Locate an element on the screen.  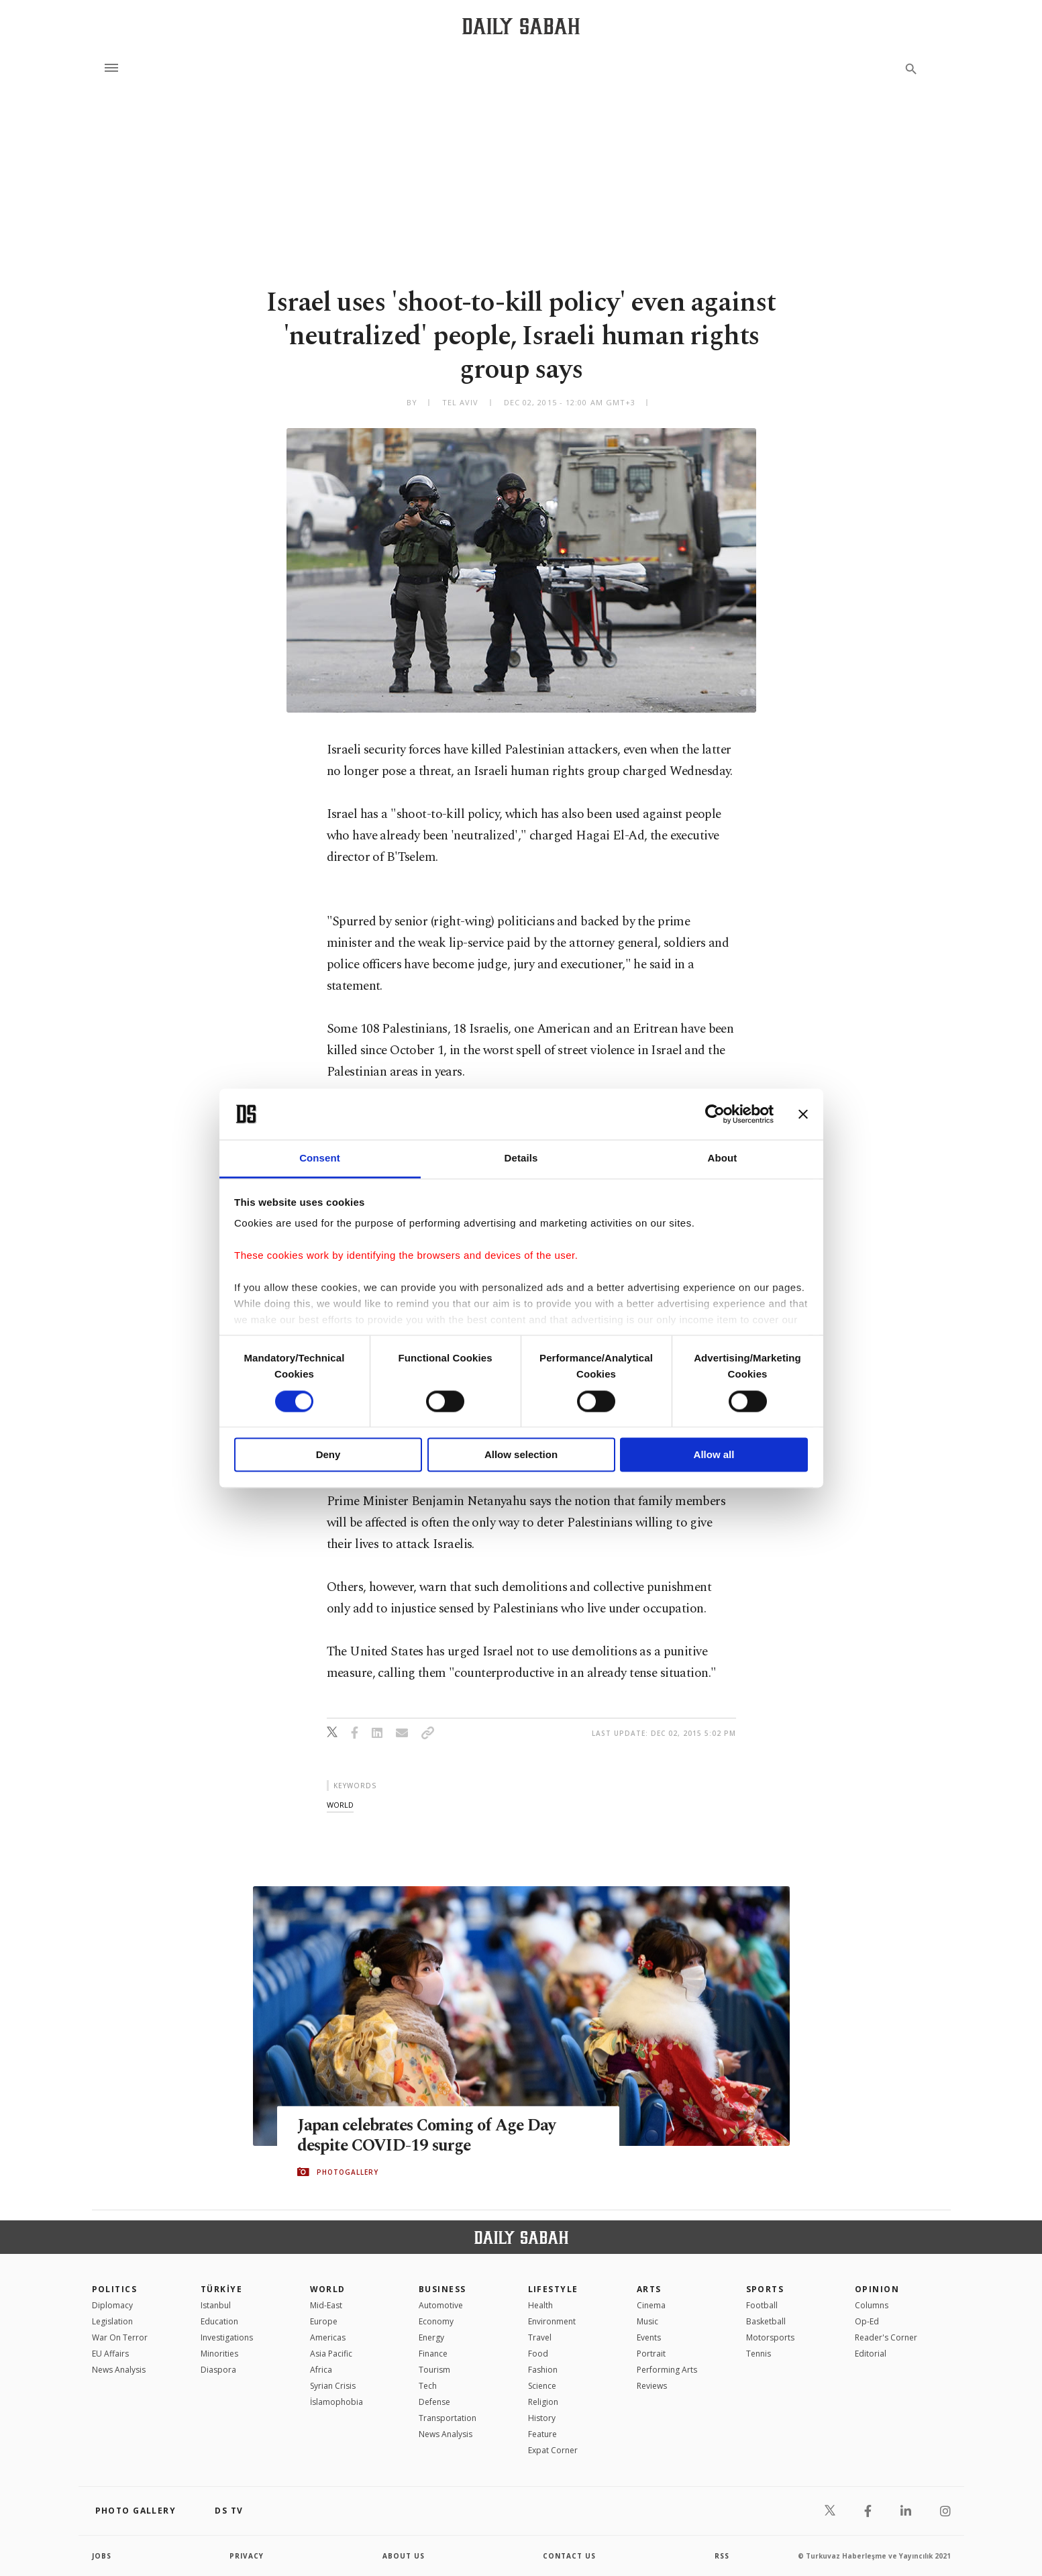
Columns is located at coordinates (871, 2305).